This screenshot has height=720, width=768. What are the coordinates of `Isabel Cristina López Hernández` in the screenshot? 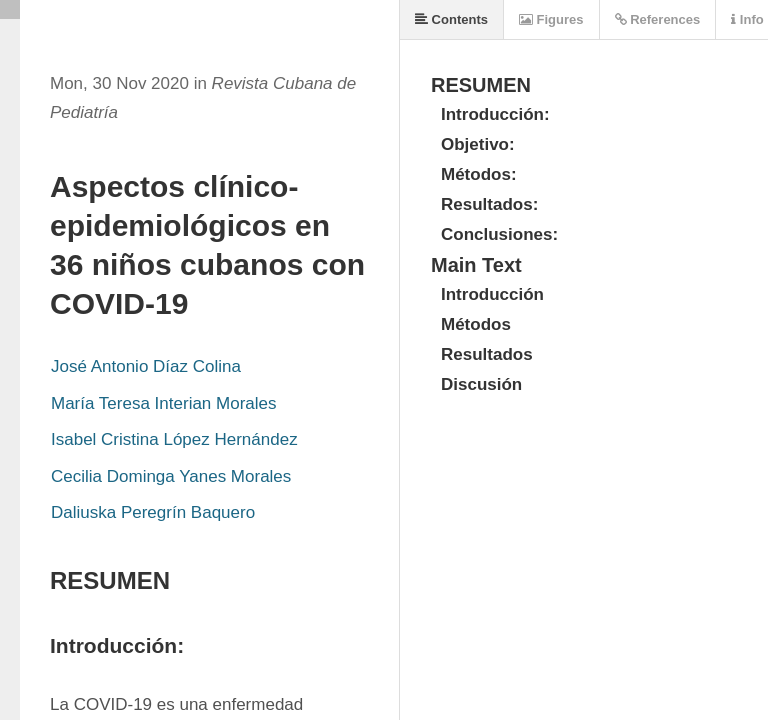 It's located at (174, 439).